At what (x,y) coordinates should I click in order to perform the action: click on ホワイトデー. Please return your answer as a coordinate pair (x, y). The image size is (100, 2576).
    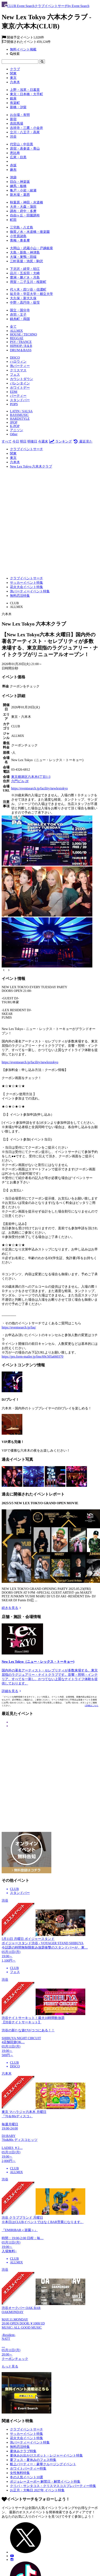
    Looking at the image, I should click on (20, 387).